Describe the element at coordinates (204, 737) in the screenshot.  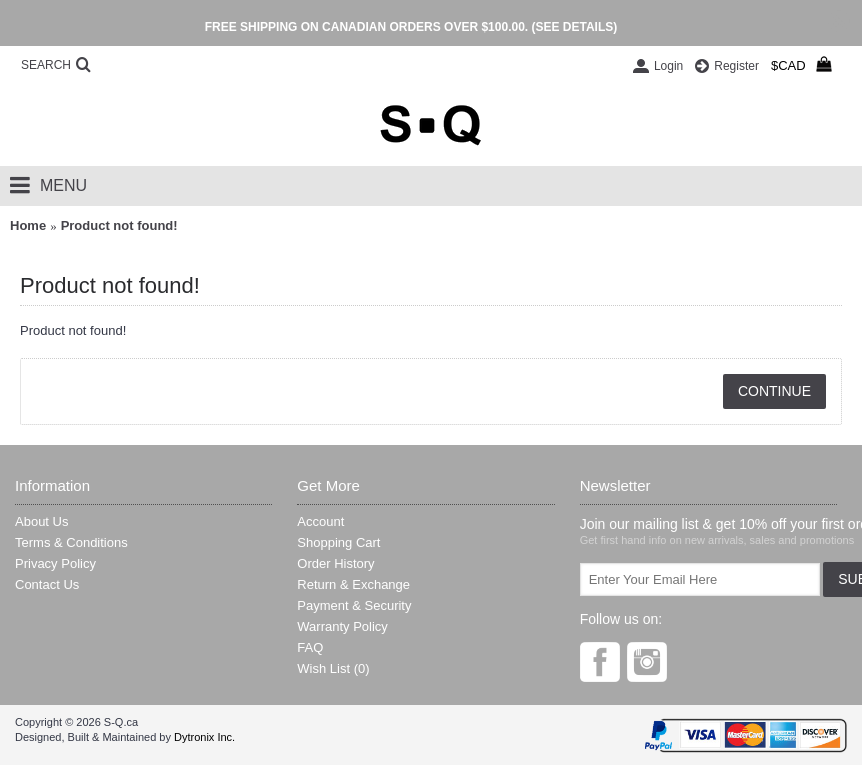
I see `Dytronix Inc.` at that location.